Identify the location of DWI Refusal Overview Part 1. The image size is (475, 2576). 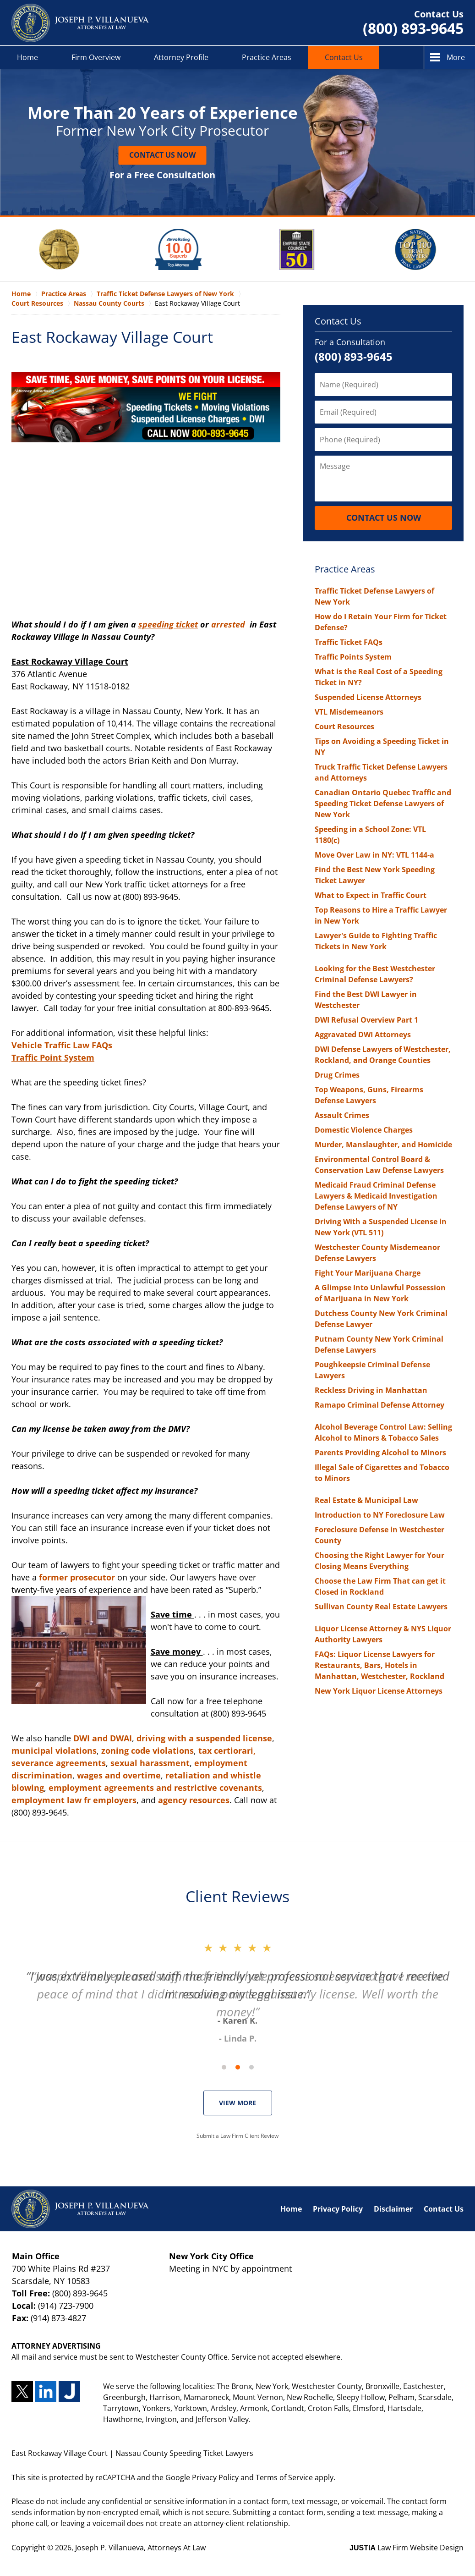
(366, 1020).